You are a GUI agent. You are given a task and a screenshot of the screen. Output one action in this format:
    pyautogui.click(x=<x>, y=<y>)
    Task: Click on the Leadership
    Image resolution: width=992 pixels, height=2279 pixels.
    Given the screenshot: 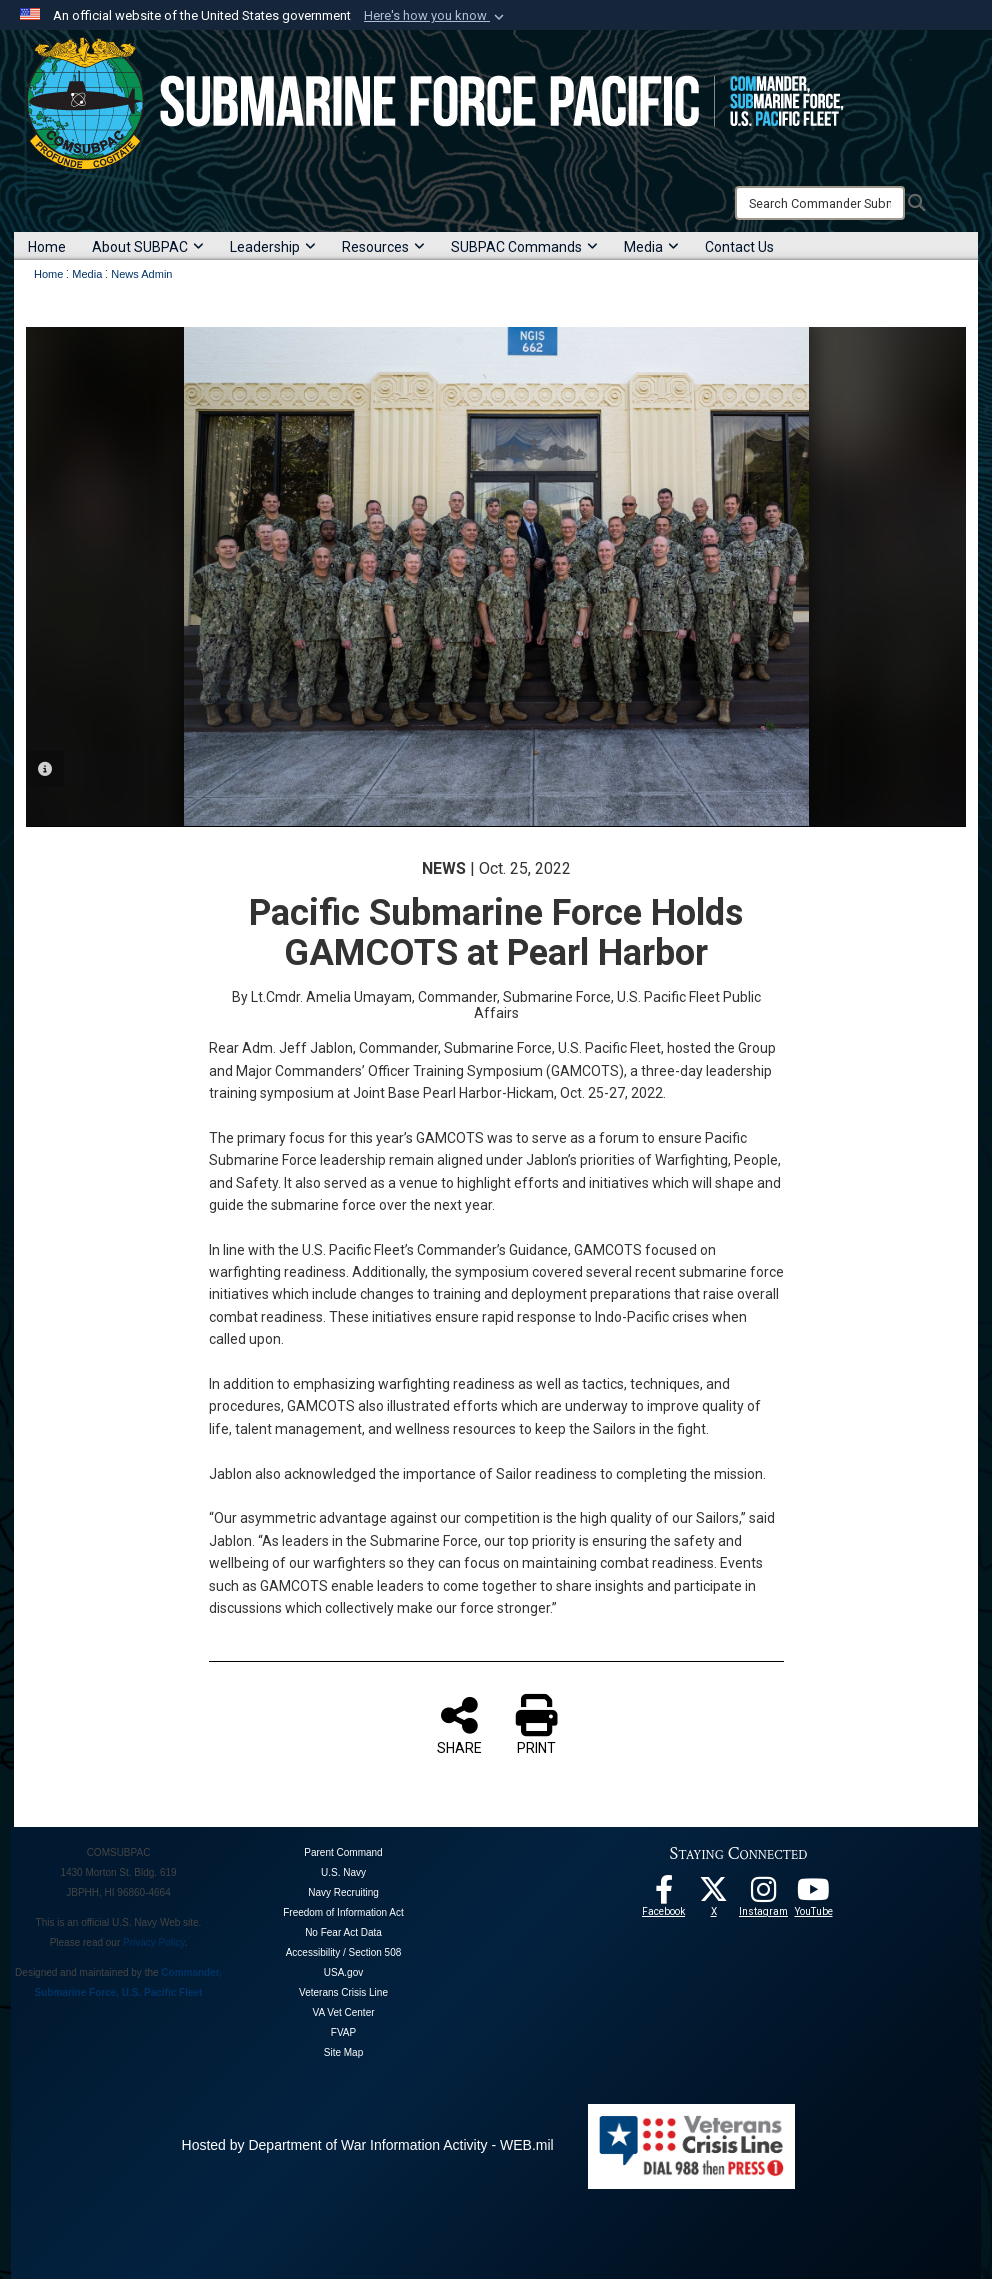 What is the action you would take?
    pyautogui.click(x=273, y=247)
    